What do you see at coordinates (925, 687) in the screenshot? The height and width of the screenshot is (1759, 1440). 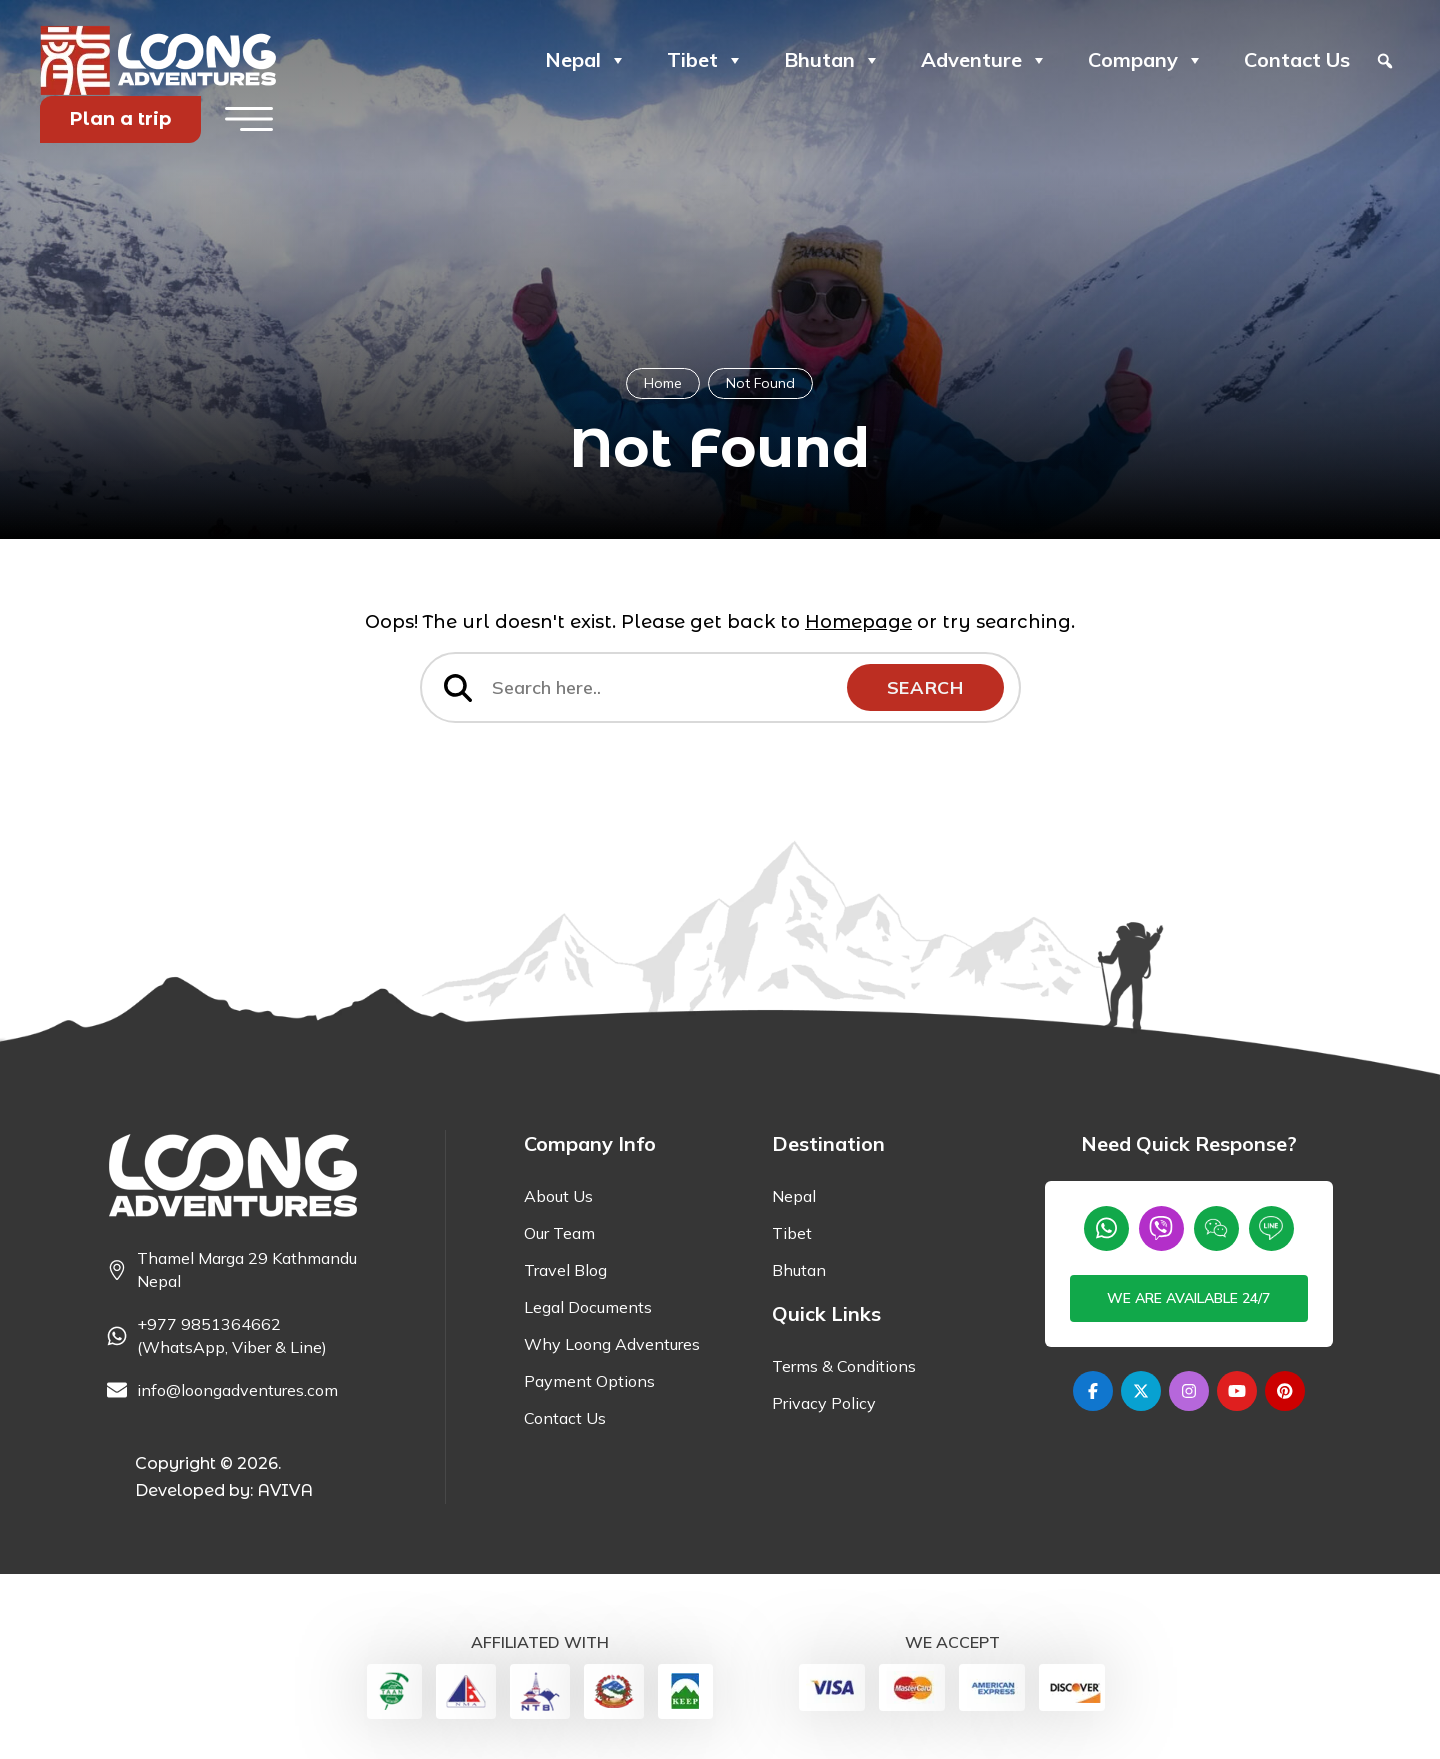 I see `Search` at bounding box center [925, 687].